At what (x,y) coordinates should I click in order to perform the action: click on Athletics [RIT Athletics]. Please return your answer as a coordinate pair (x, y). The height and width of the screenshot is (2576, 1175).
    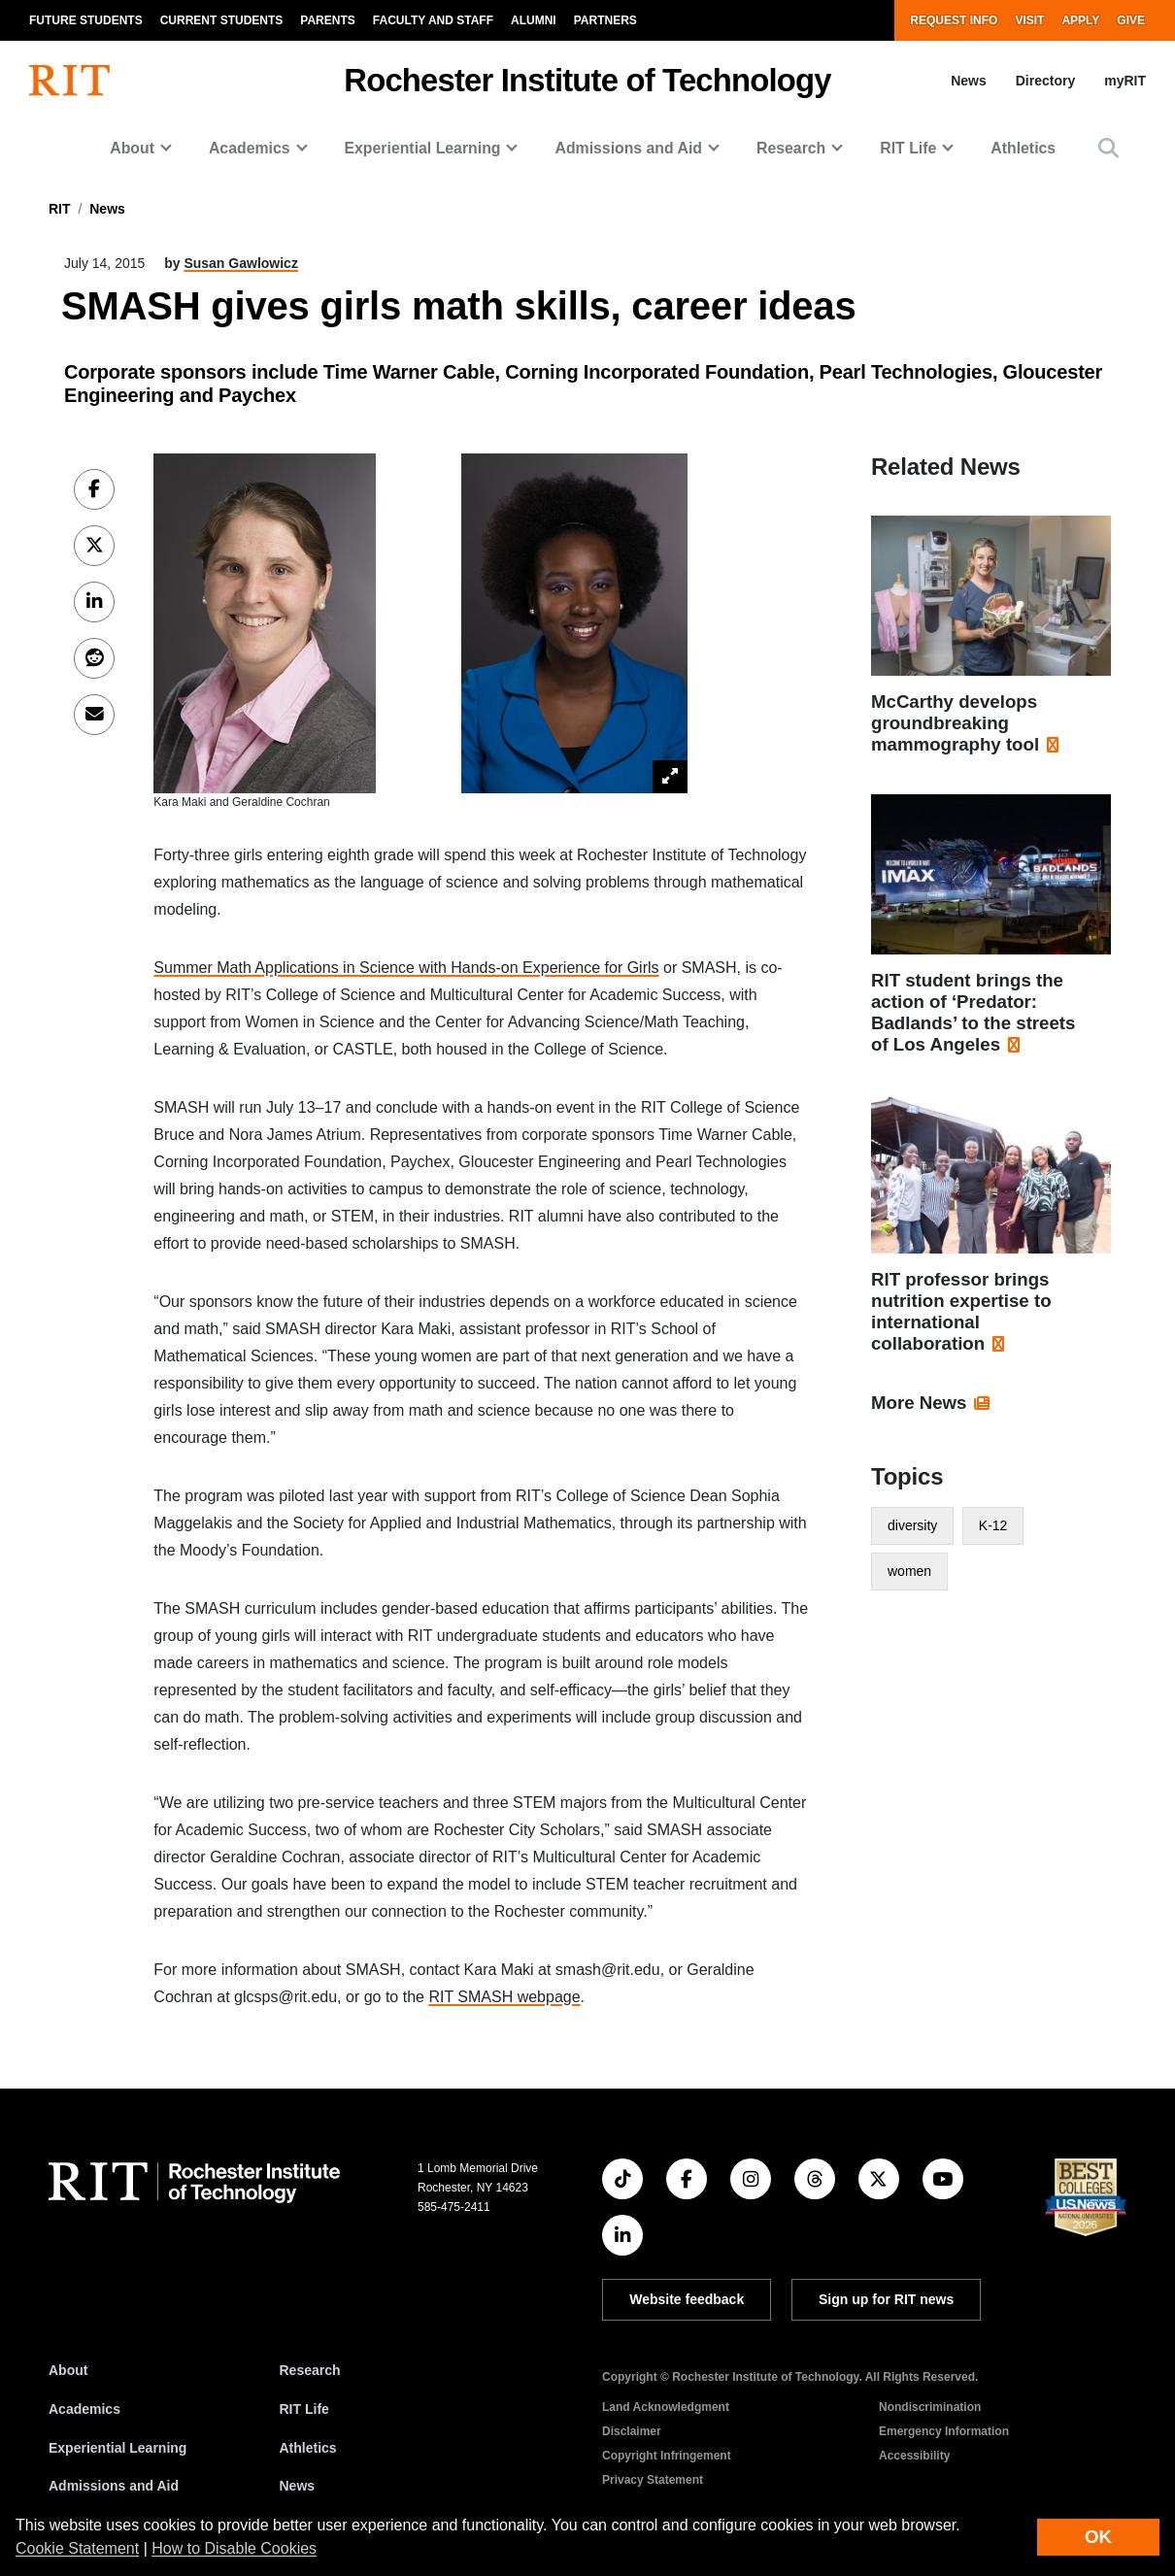
    Looking at the image, I should click on (308, 2448).